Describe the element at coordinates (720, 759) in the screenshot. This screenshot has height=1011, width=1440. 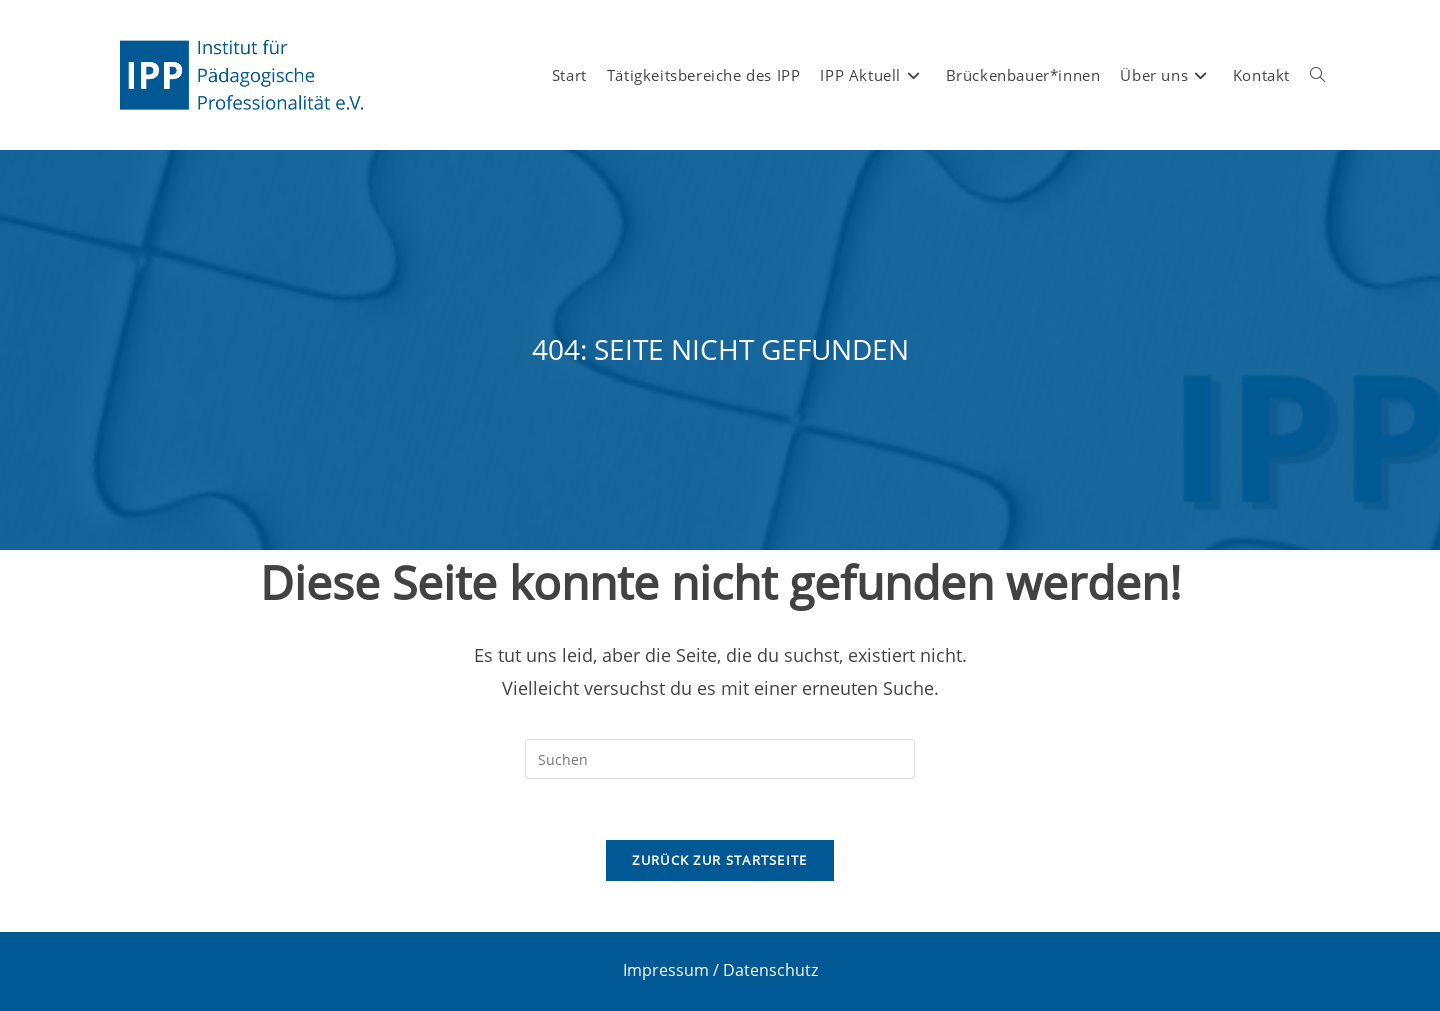
I see `[Suchabfrage eingeben]` at that location.